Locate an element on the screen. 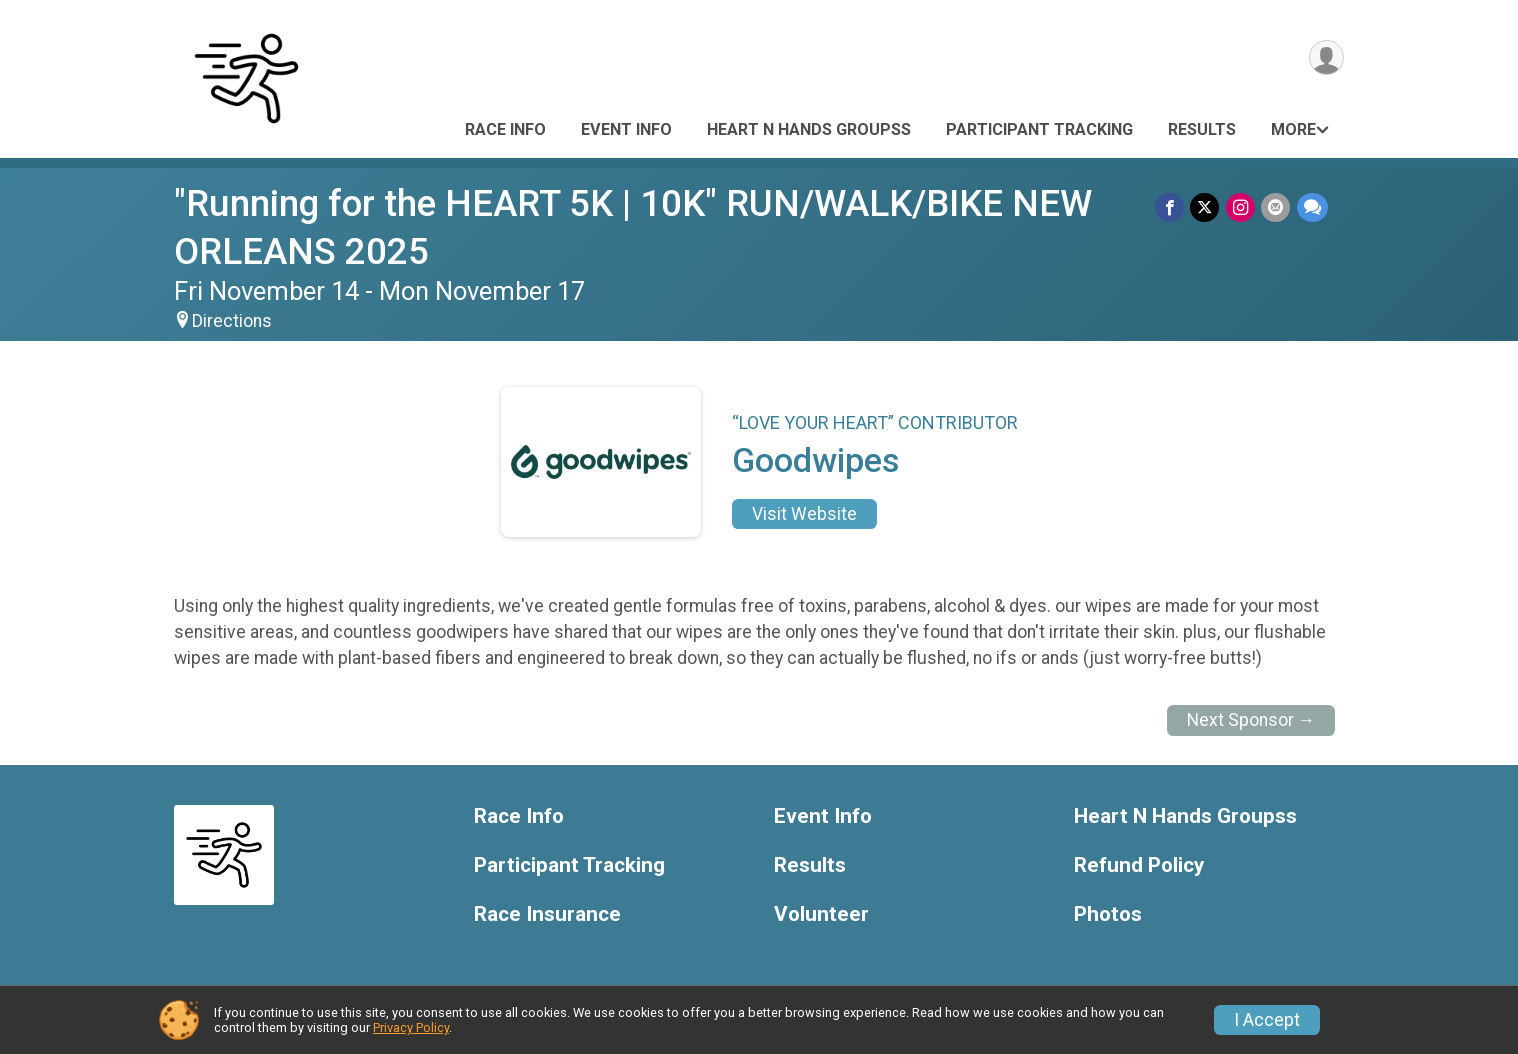  Next Sponsor → is located at coordinates (1251, 720).